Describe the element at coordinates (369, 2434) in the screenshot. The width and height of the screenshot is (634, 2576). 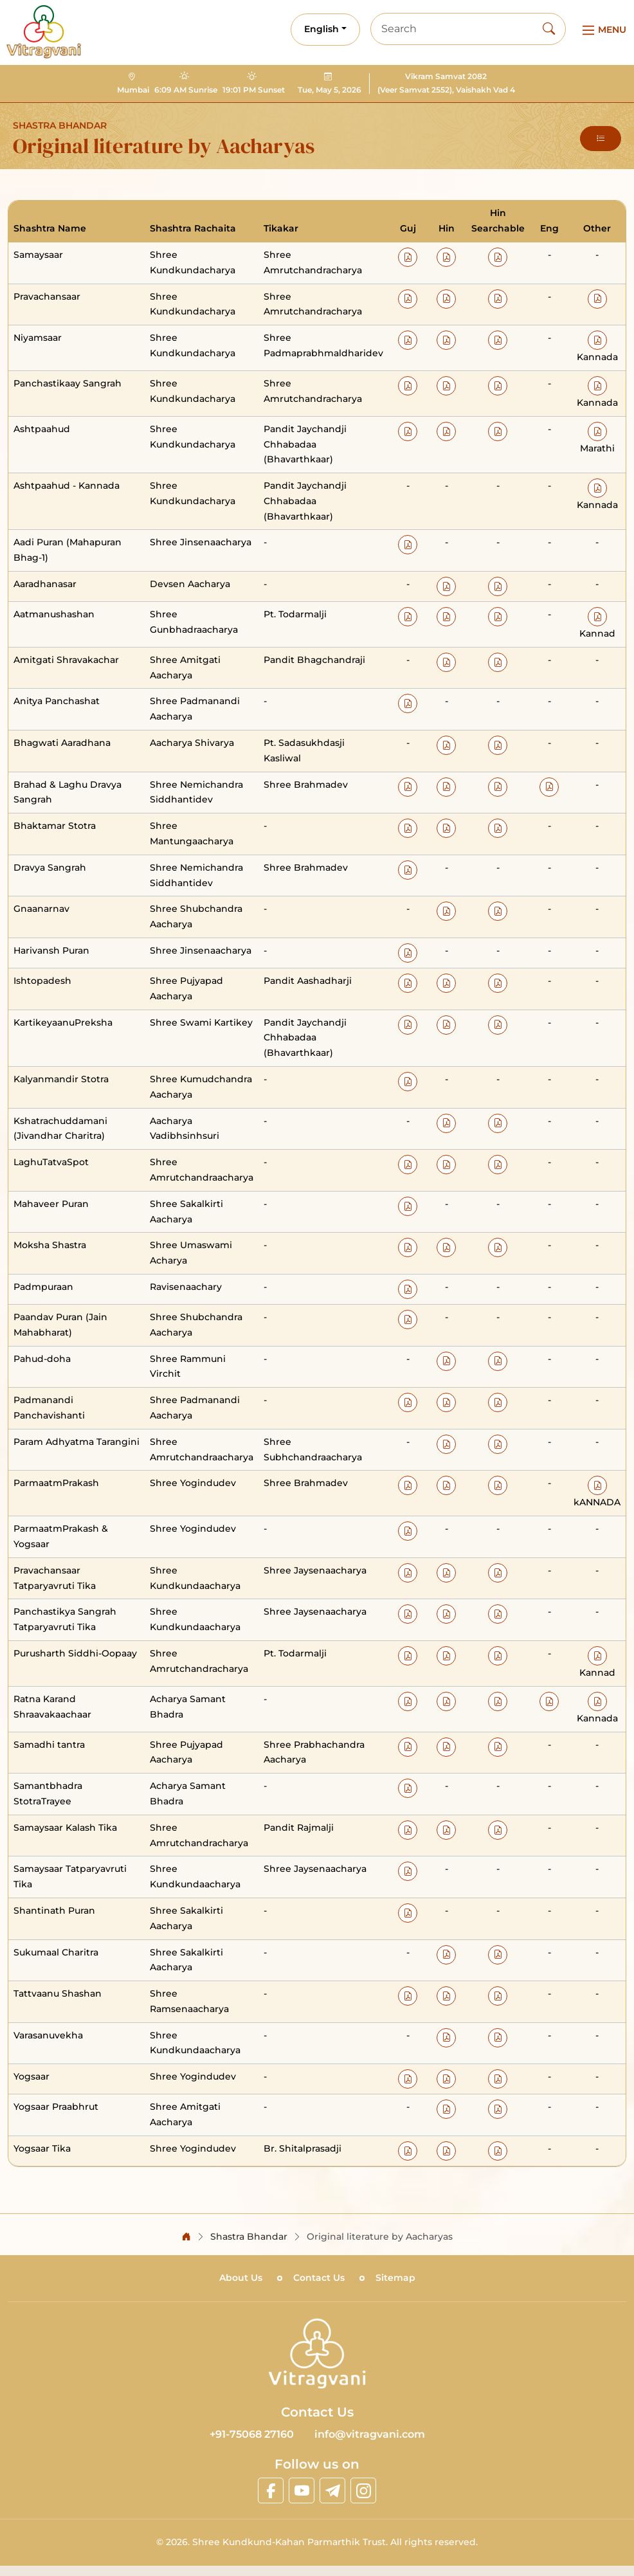
I see `info@vitragvani.com` at that location.